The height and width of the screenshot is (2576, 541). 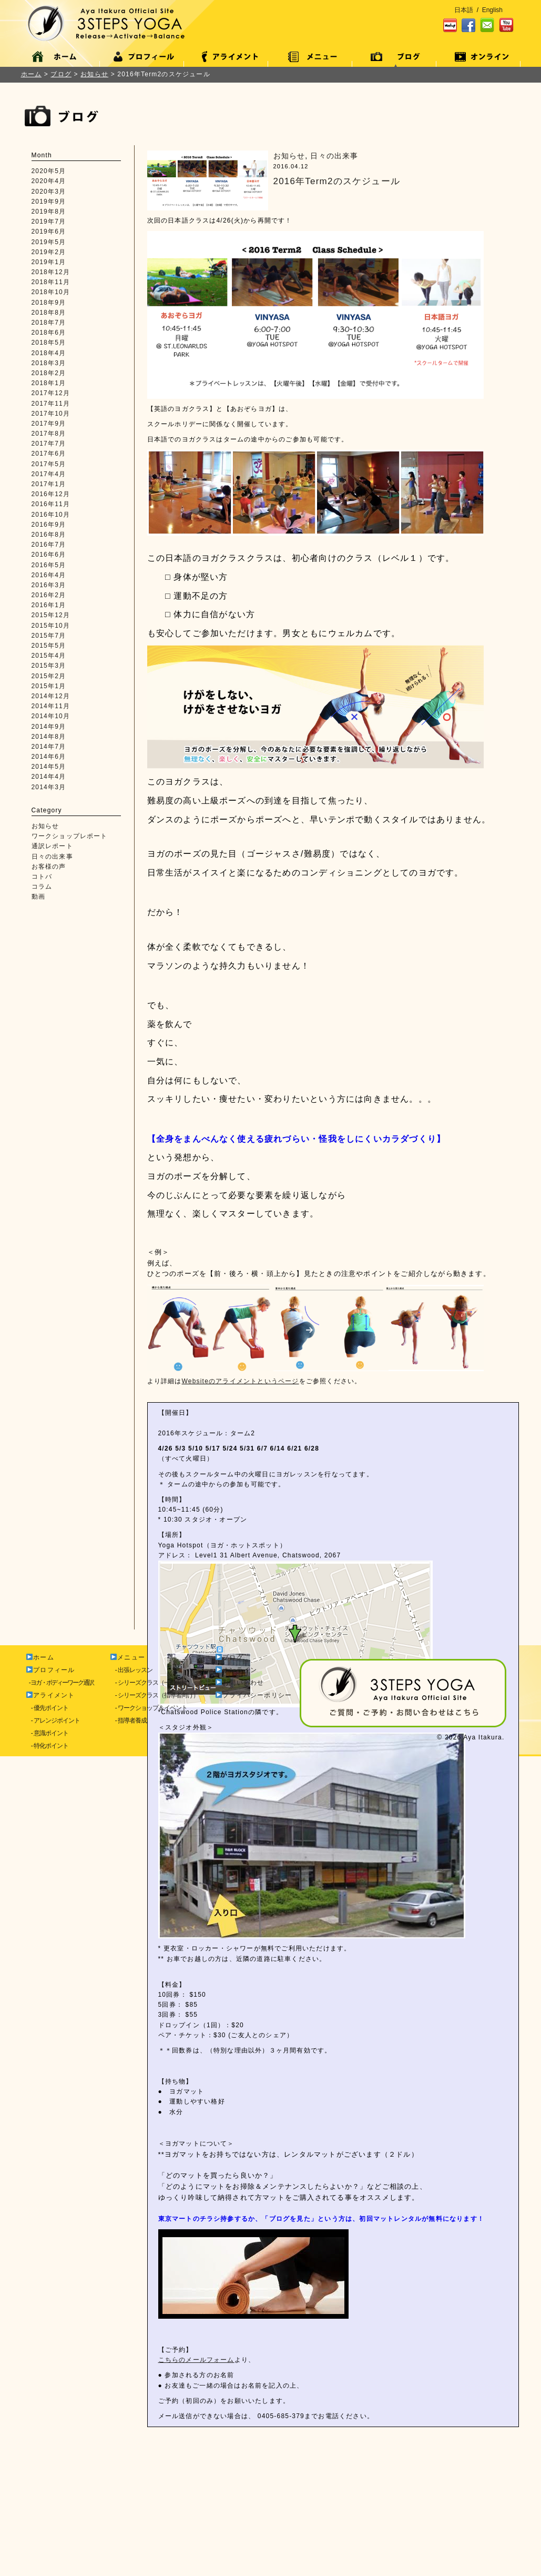 I want to click on 2015年12月, so click(x=51, y=615).